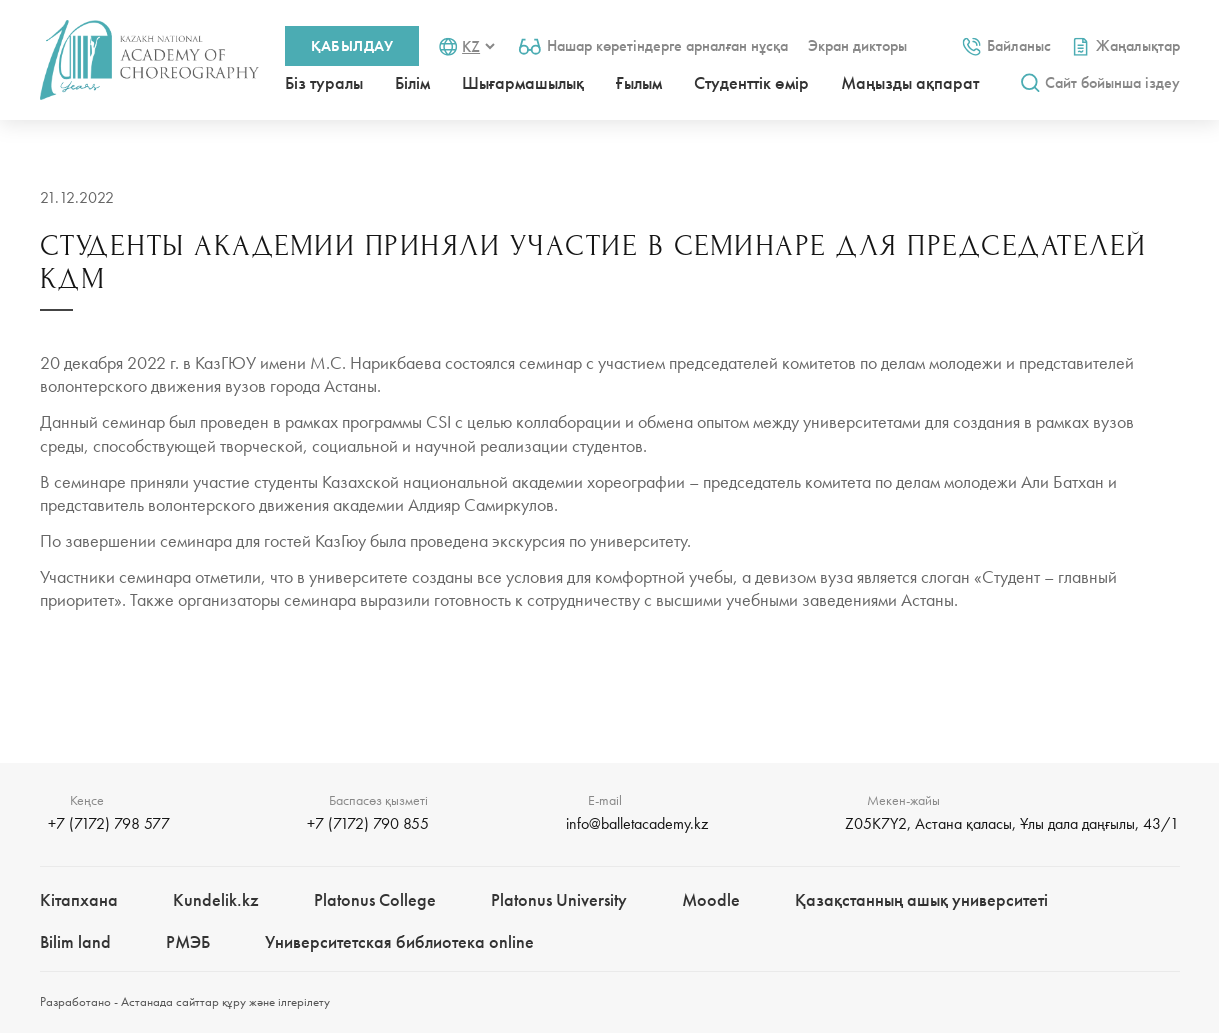 The height and width of the screenshot is (1033, 1219). Describe the element at coordinates (639, 82) in the screenshot. I see `Ғылым` at that location.